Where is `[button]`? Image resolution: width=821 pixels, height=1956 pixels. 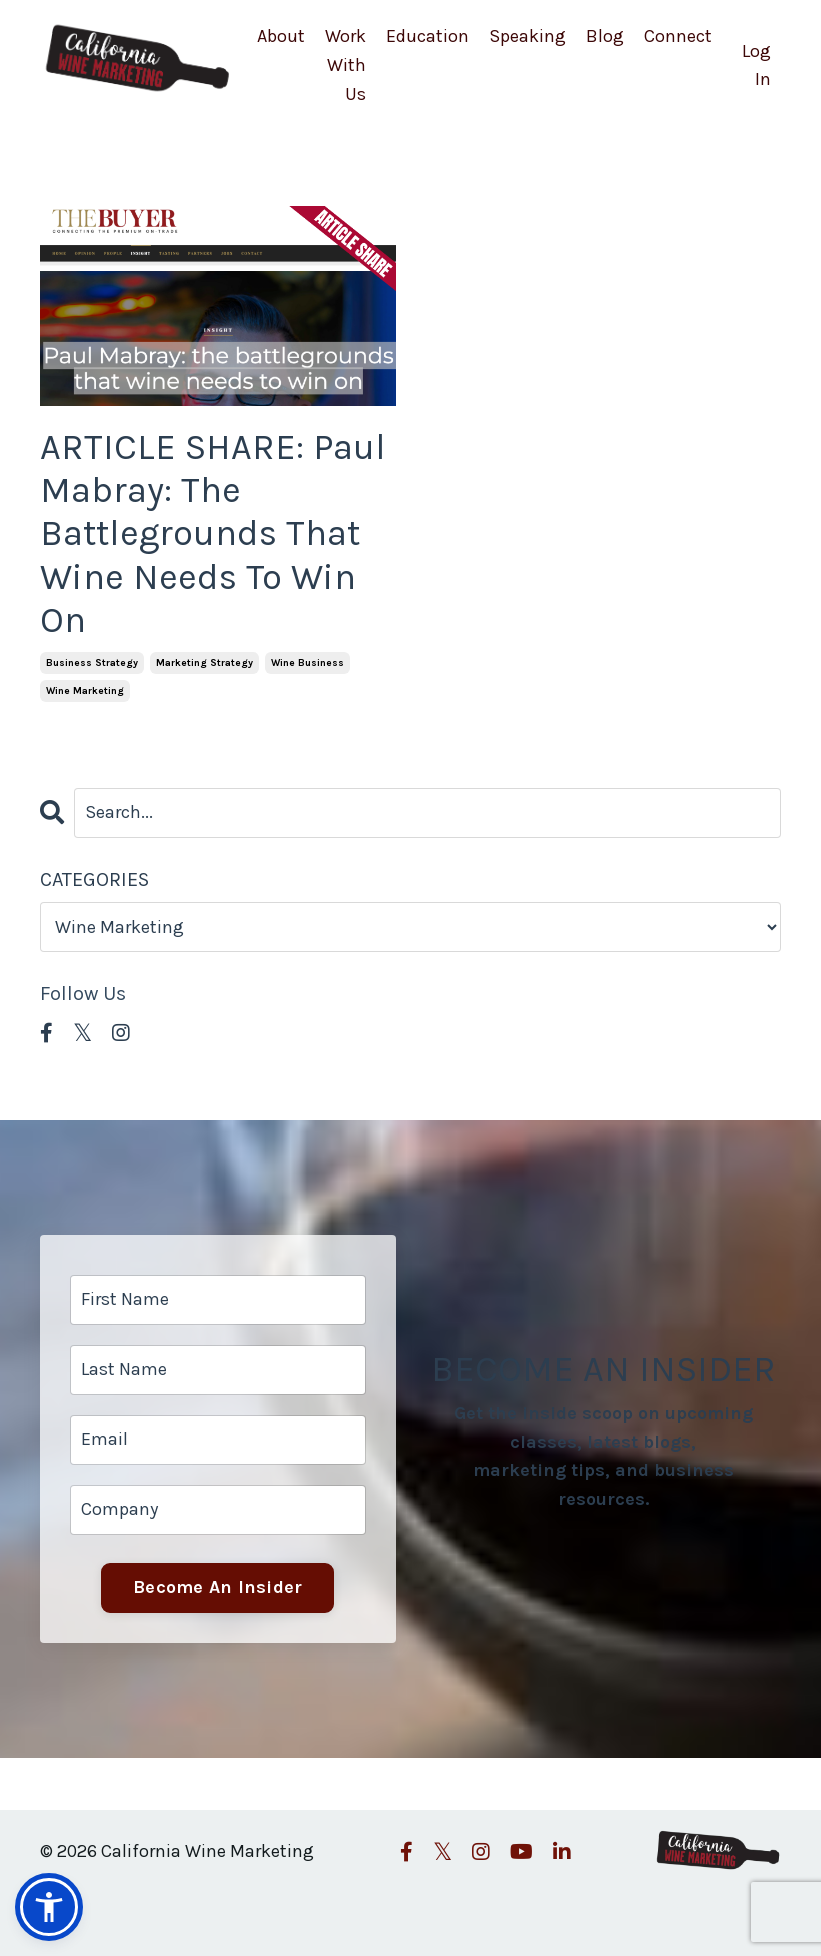
[button] is located at coordinates (49, 1907).